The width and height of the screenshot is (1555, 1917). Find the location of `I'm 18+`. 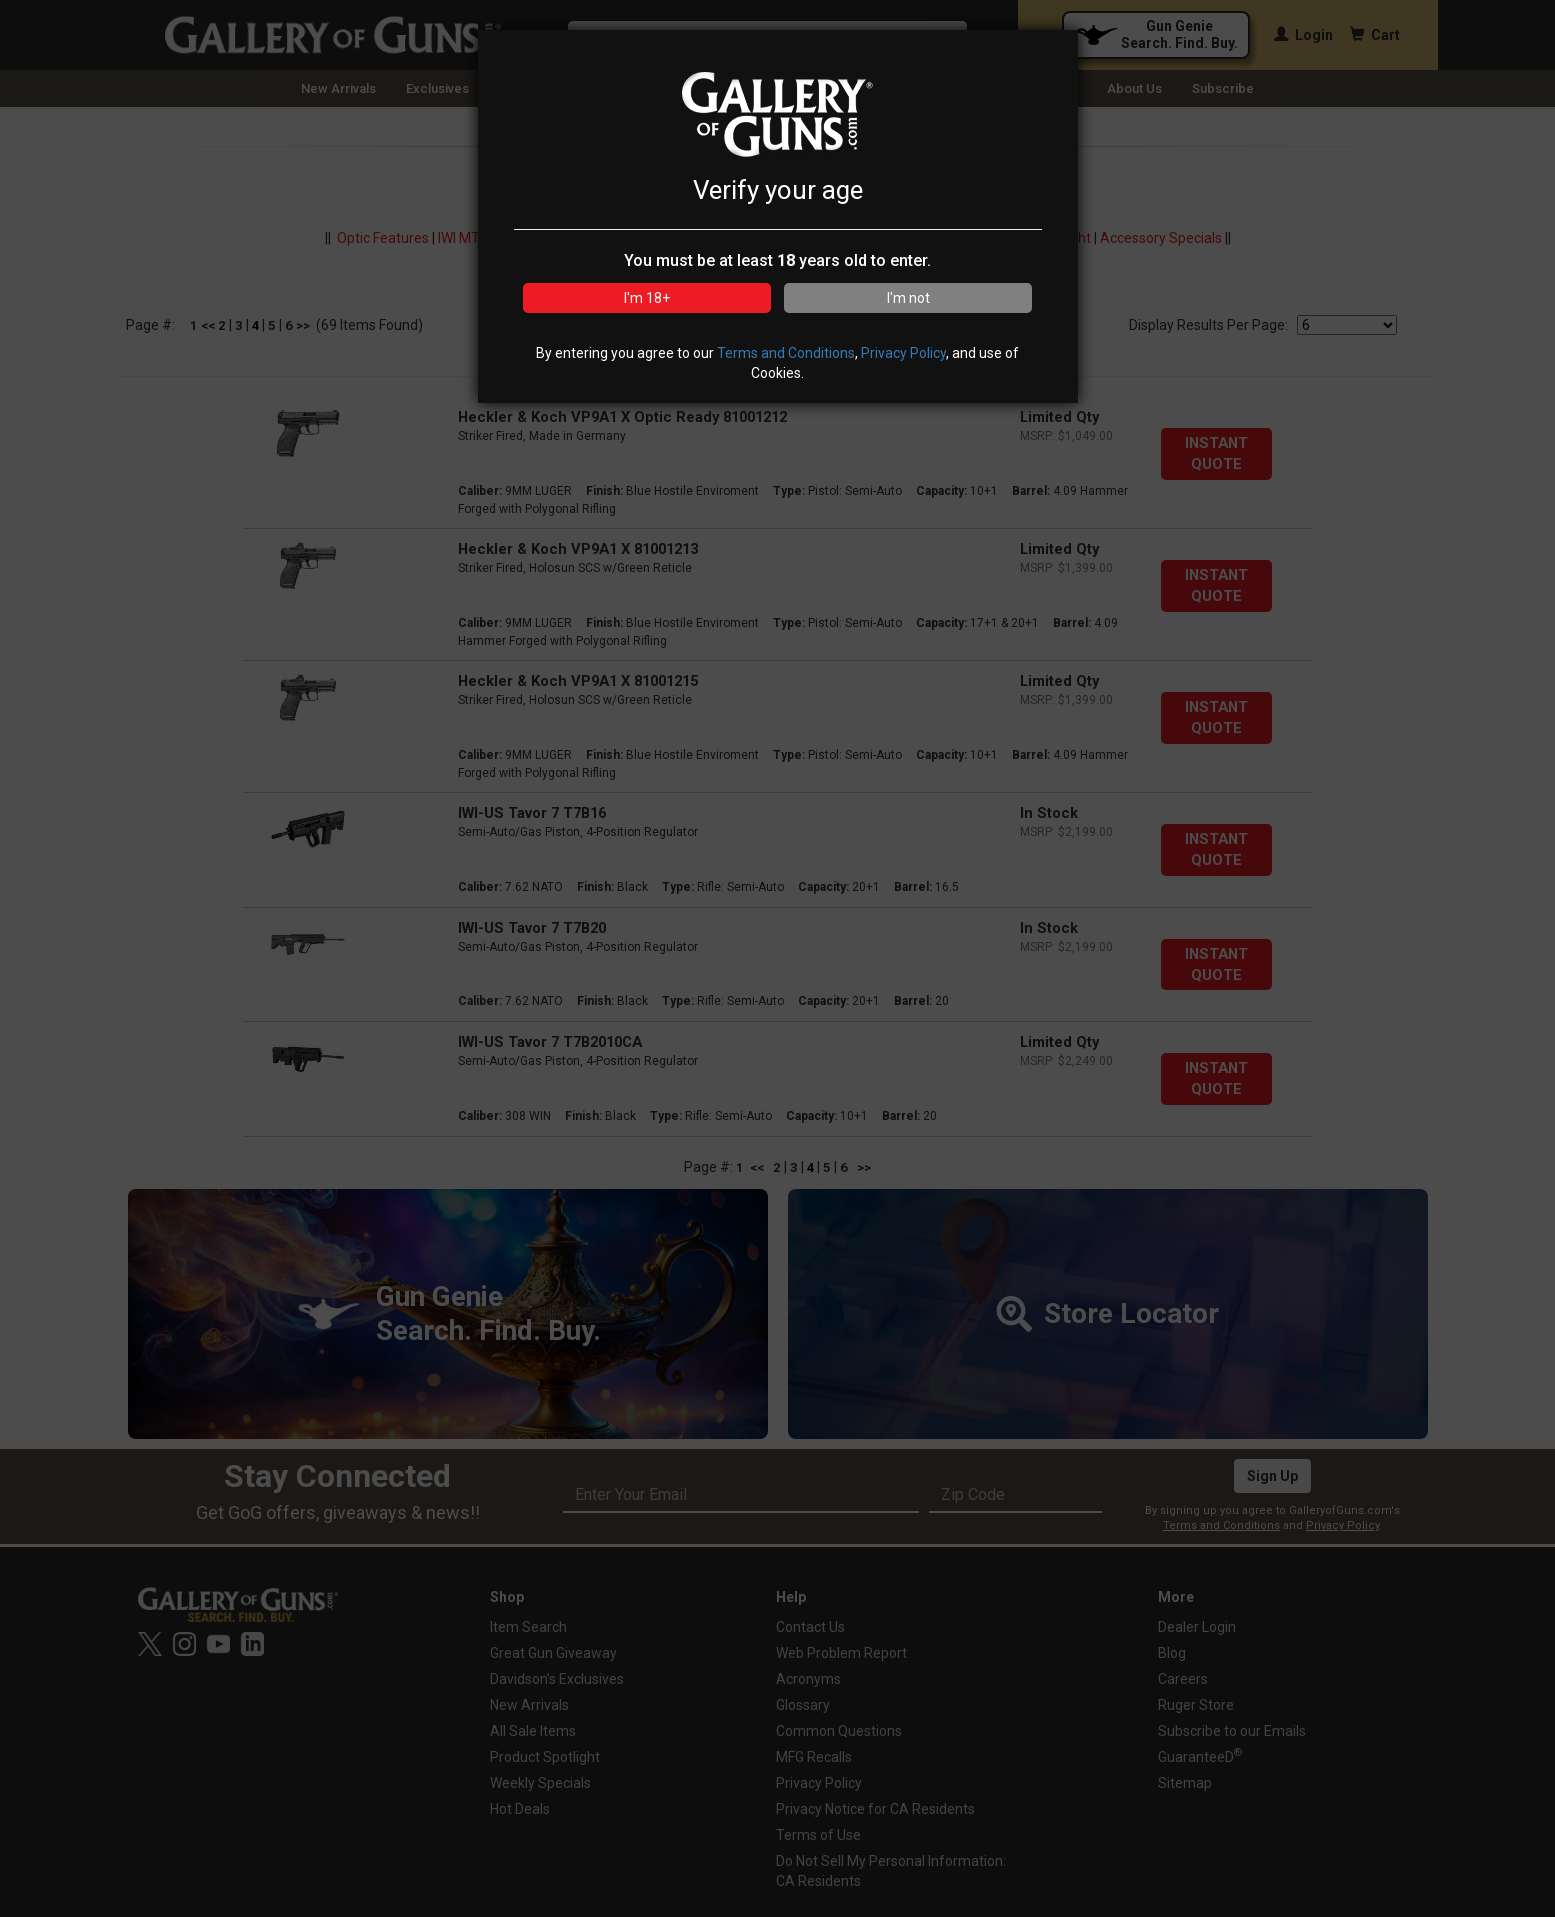

I'm 18+ is located at coordinates (647, 298).